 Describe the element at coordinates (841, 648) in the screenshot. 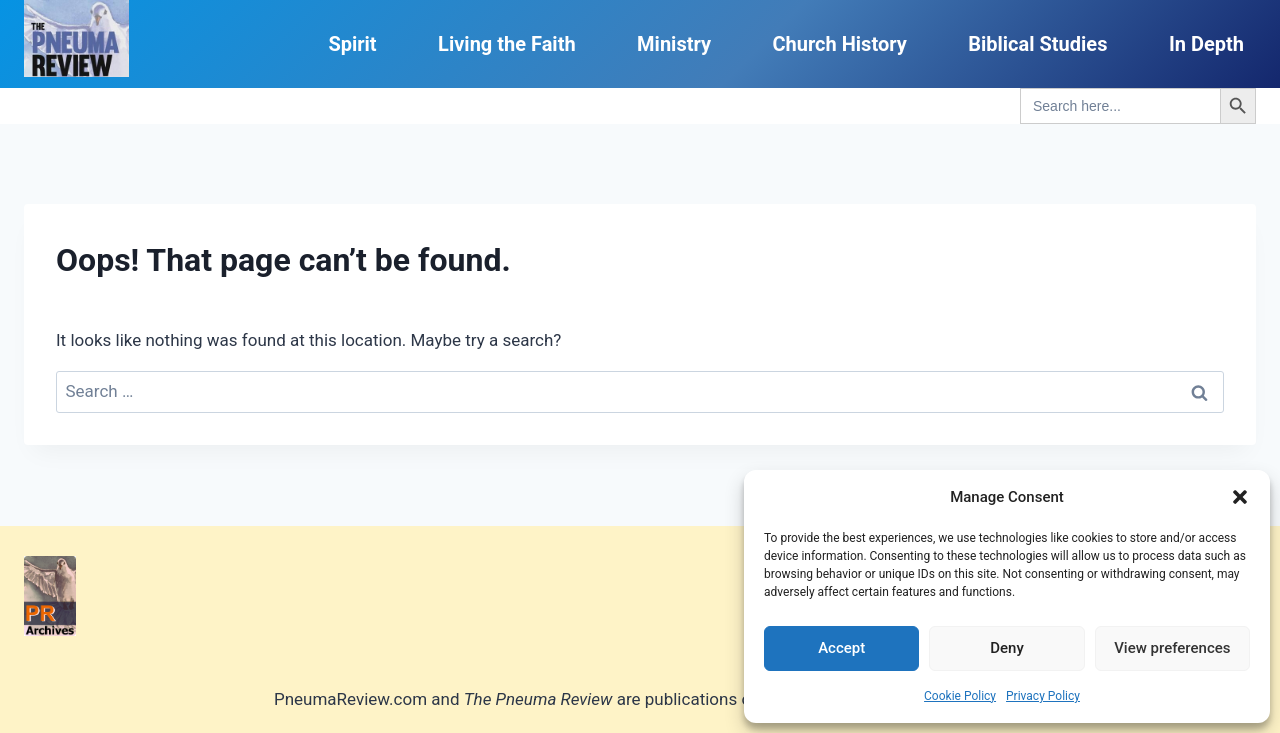

I see `Accept` at that location.